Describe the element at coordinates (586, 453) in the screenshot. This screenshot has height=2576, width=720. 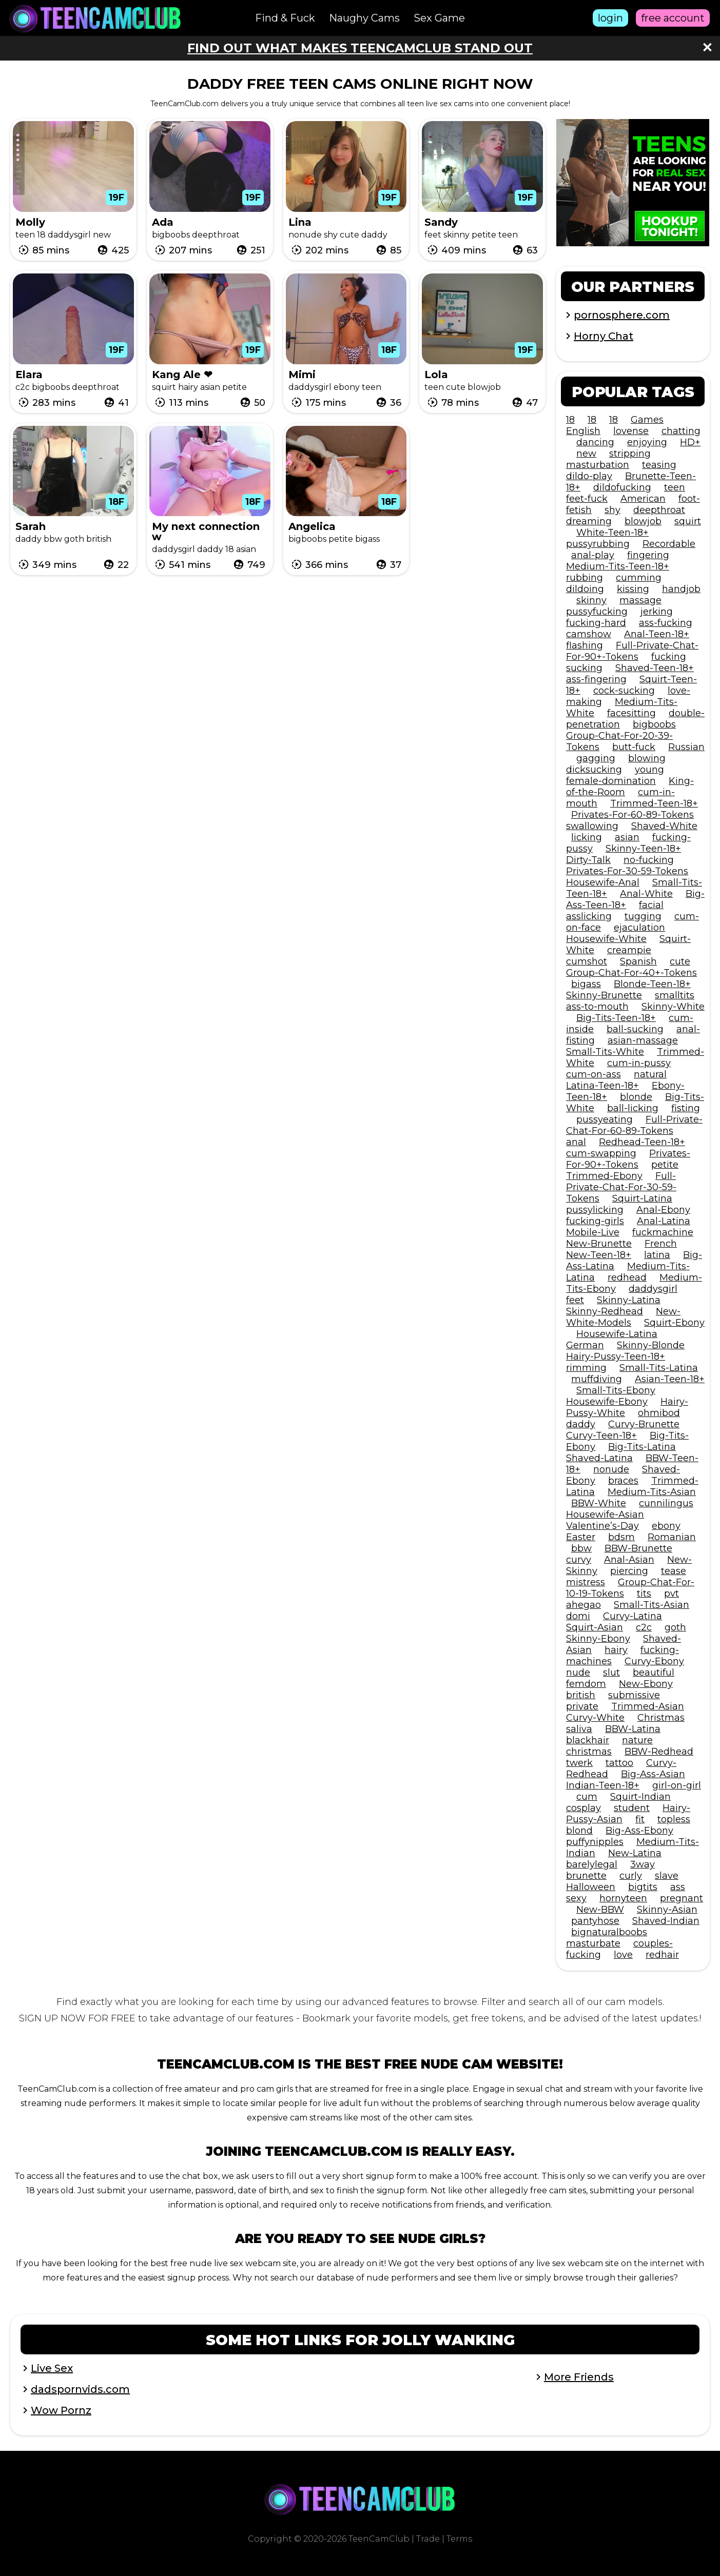
I see `new` at that location.